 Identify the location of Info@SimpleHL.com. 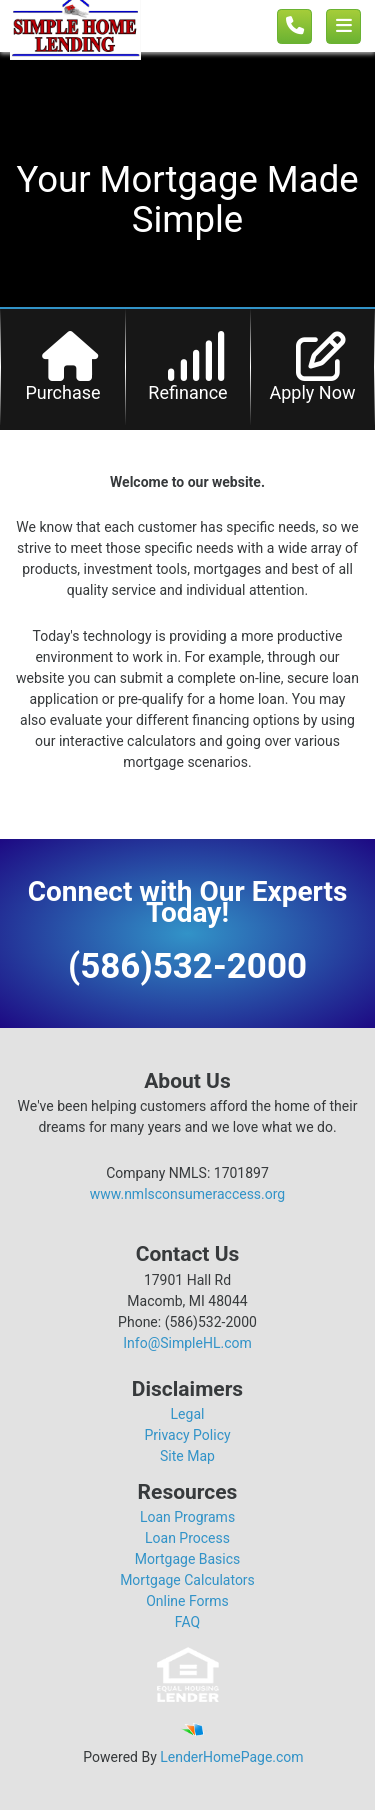
(187, 1343).